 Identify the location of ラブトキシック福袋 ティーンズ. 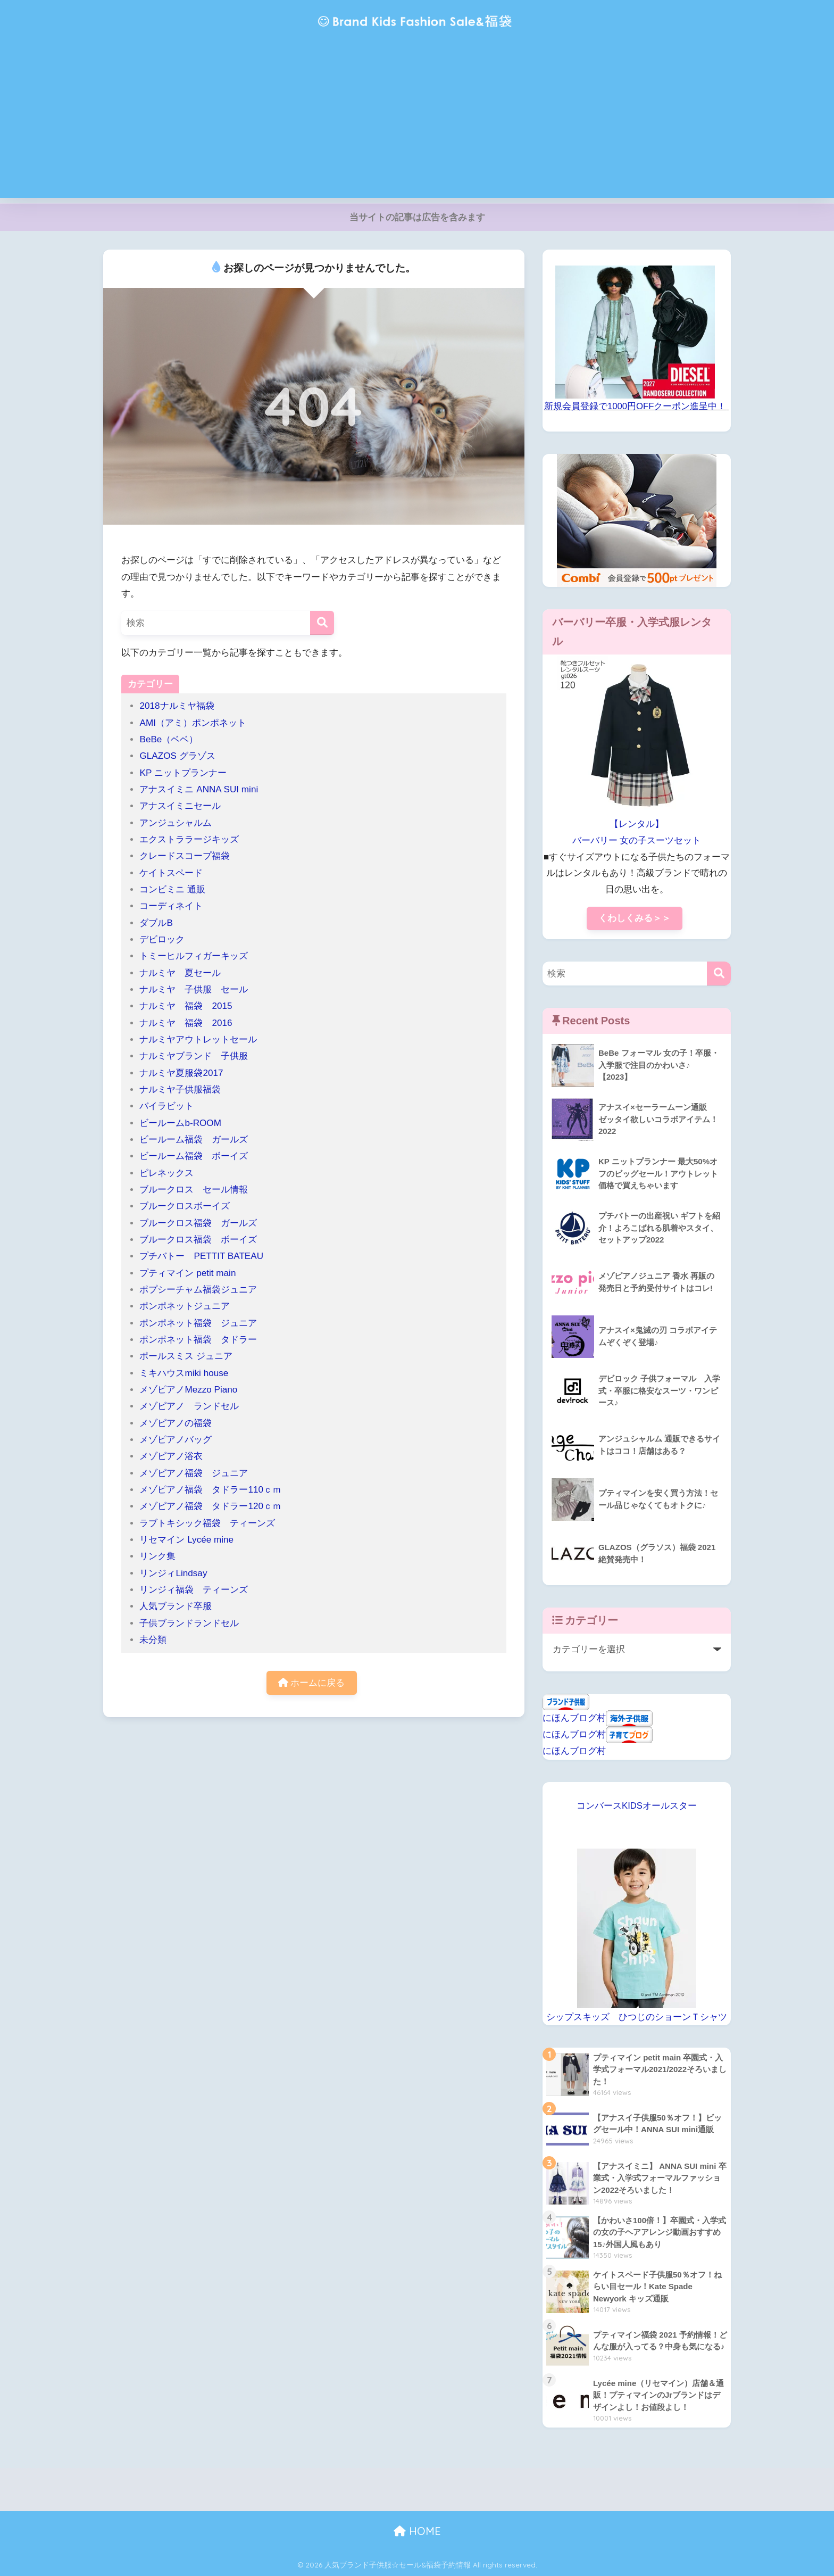
(207, 1523).